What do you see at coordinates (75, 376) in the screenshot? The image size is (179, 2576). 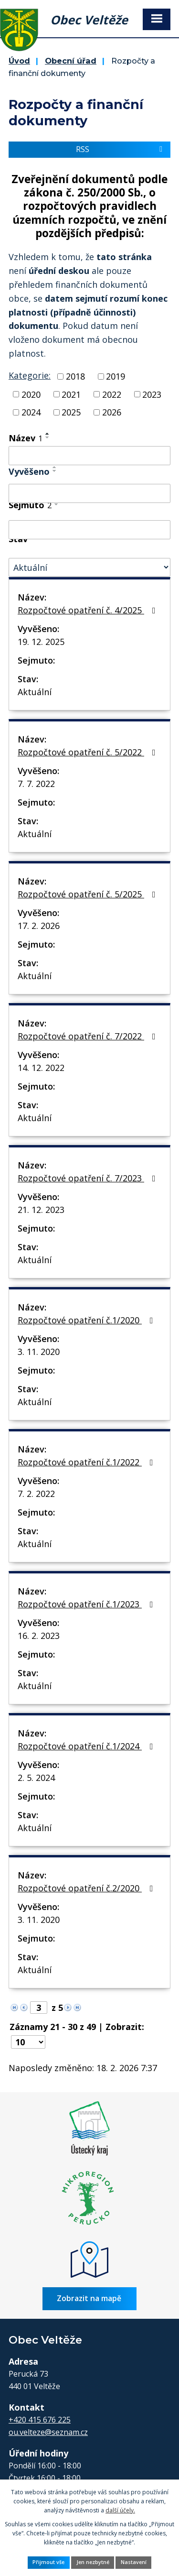 I see `2018` at bounding box center [75, 376].